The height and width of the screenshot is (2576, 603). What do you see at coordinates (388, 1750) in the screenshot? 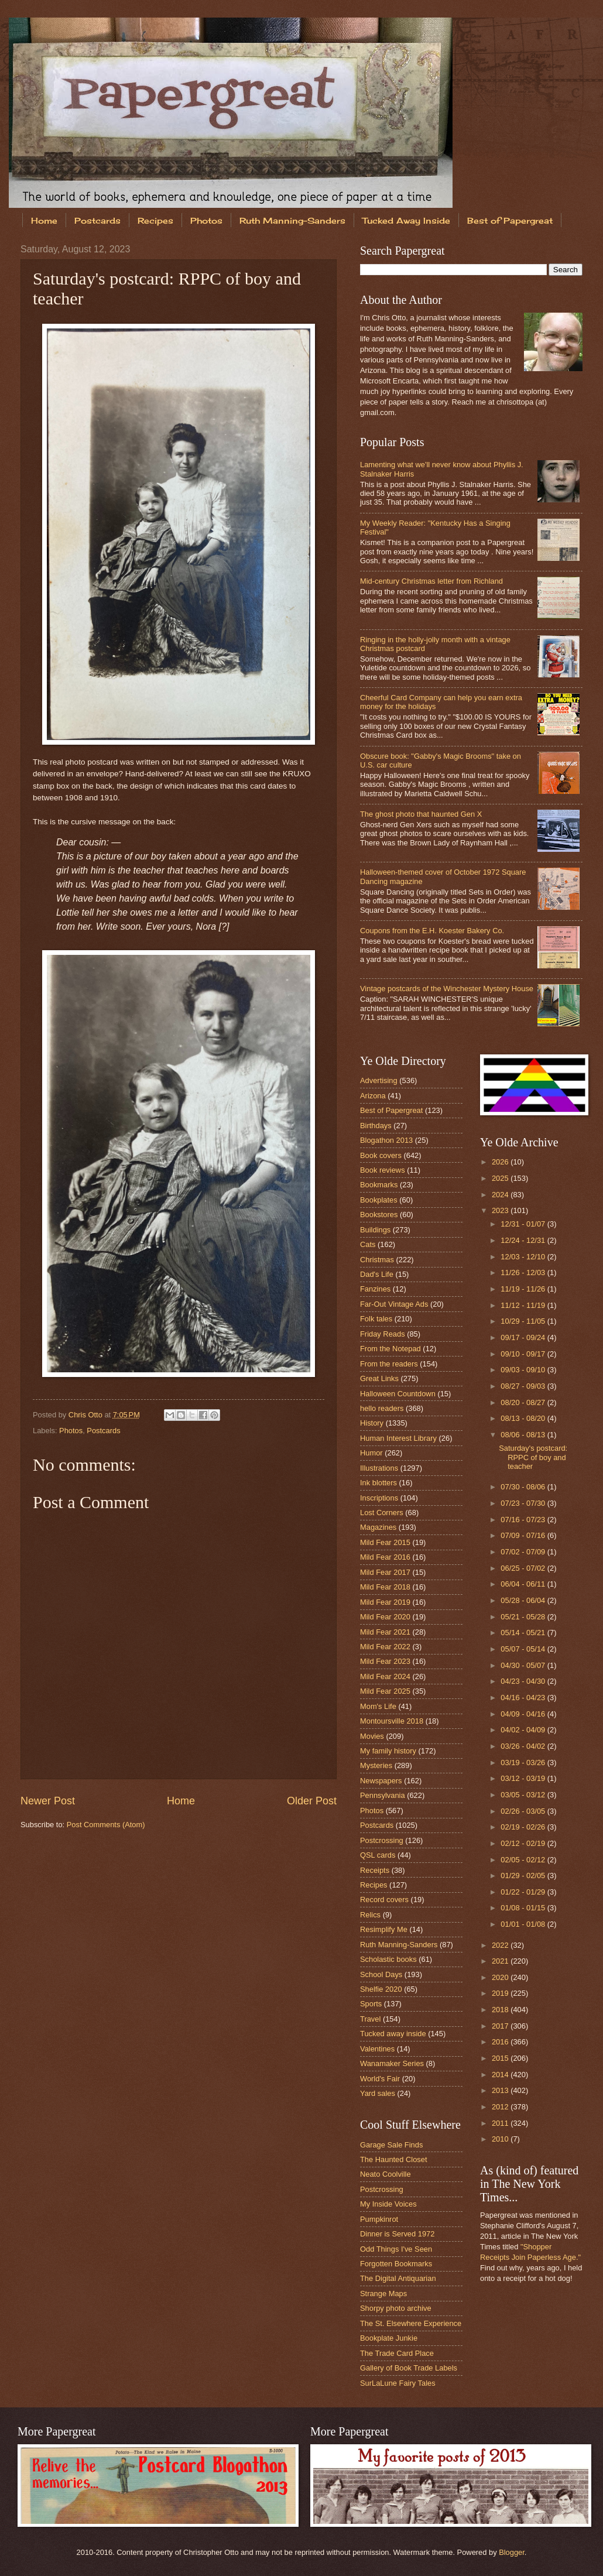
I see `My family history` at bounding box center [388, 1750].